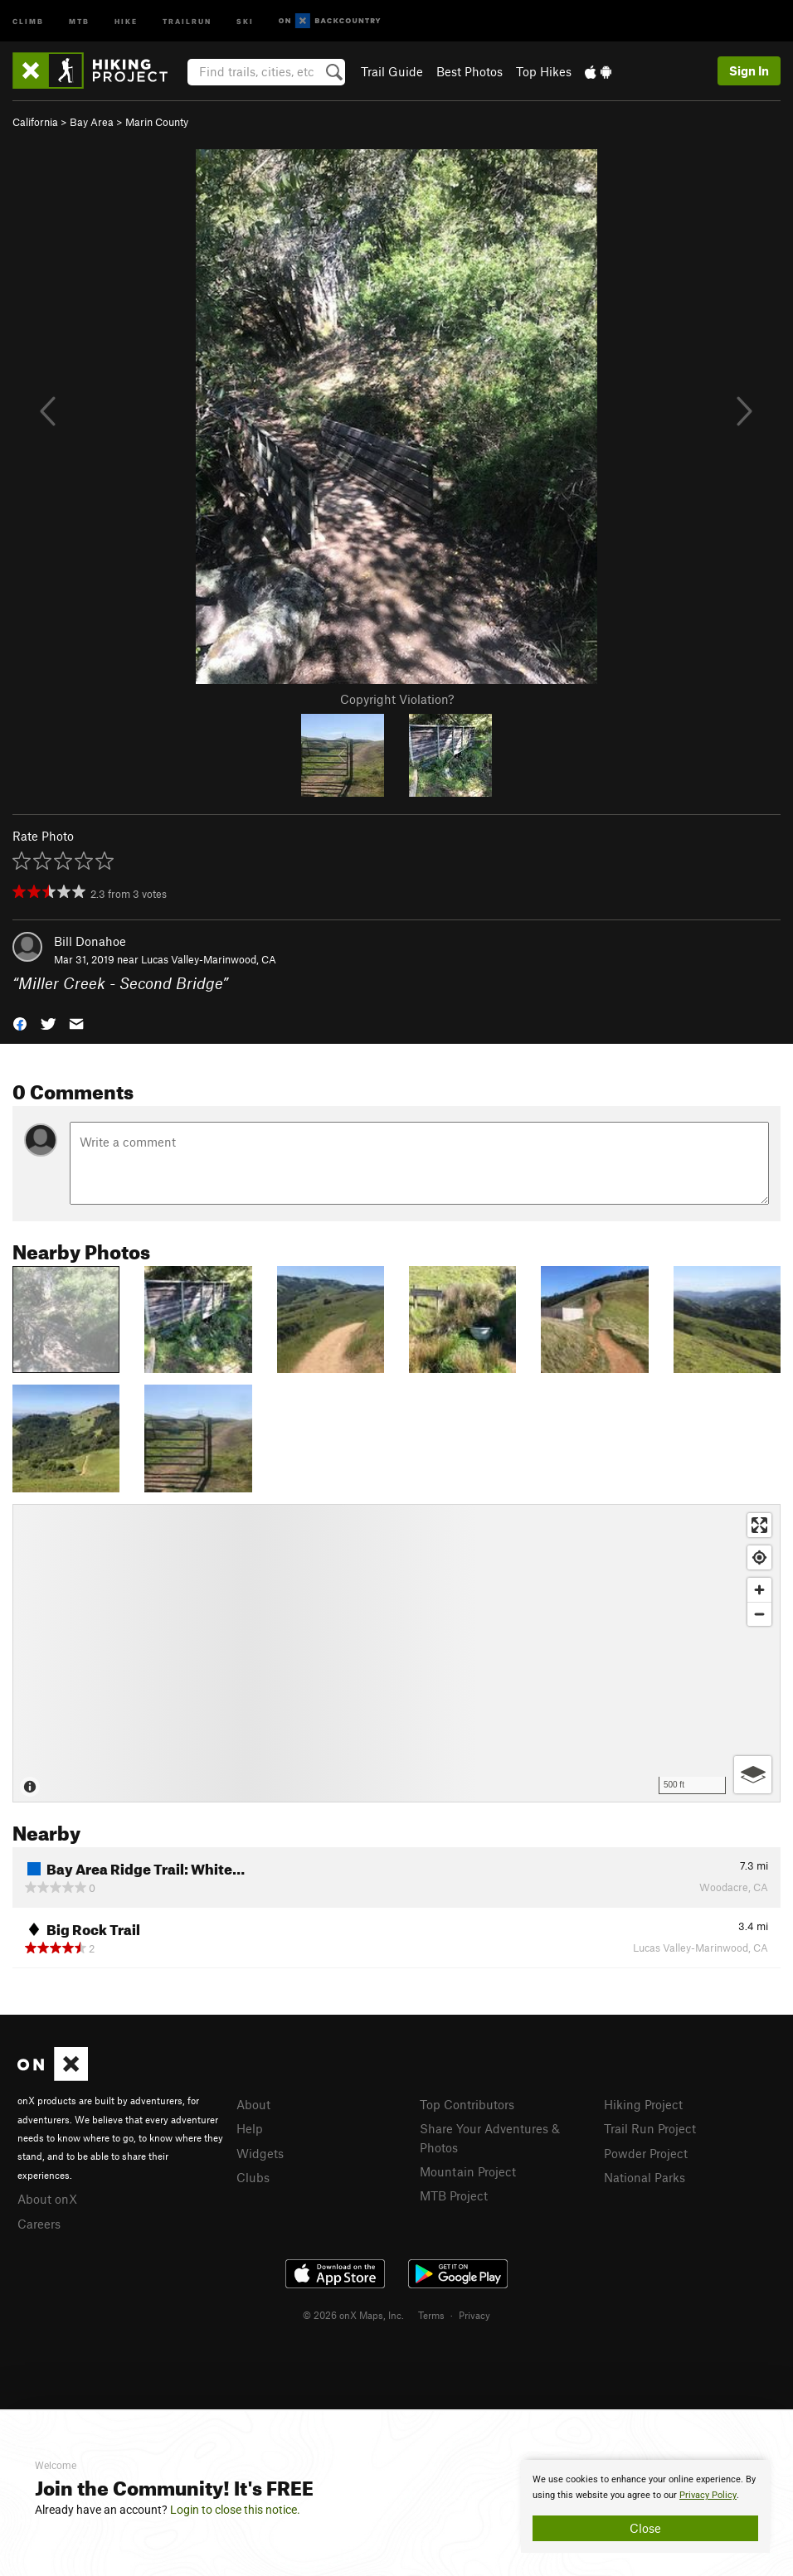 The image size is (793, 2576). What do you see at coordinates (79, 20) in the screenshot?
I see `MTB` at bounding box center [79, 20].